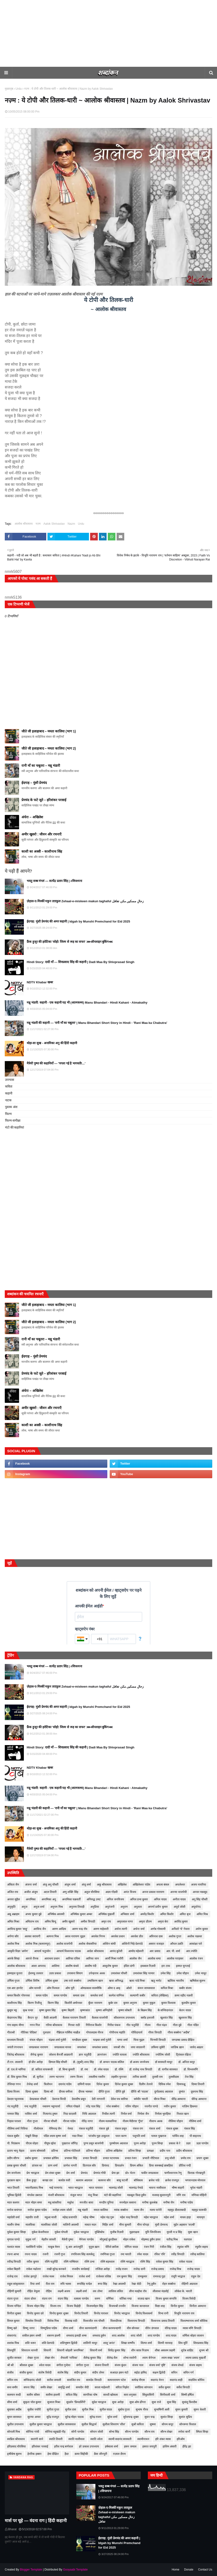 This screenshot has height=2576, width=217. Describe the element at coordinates (114, 2025) in the screenshot. I see `गिरीश पंकज` at that location.